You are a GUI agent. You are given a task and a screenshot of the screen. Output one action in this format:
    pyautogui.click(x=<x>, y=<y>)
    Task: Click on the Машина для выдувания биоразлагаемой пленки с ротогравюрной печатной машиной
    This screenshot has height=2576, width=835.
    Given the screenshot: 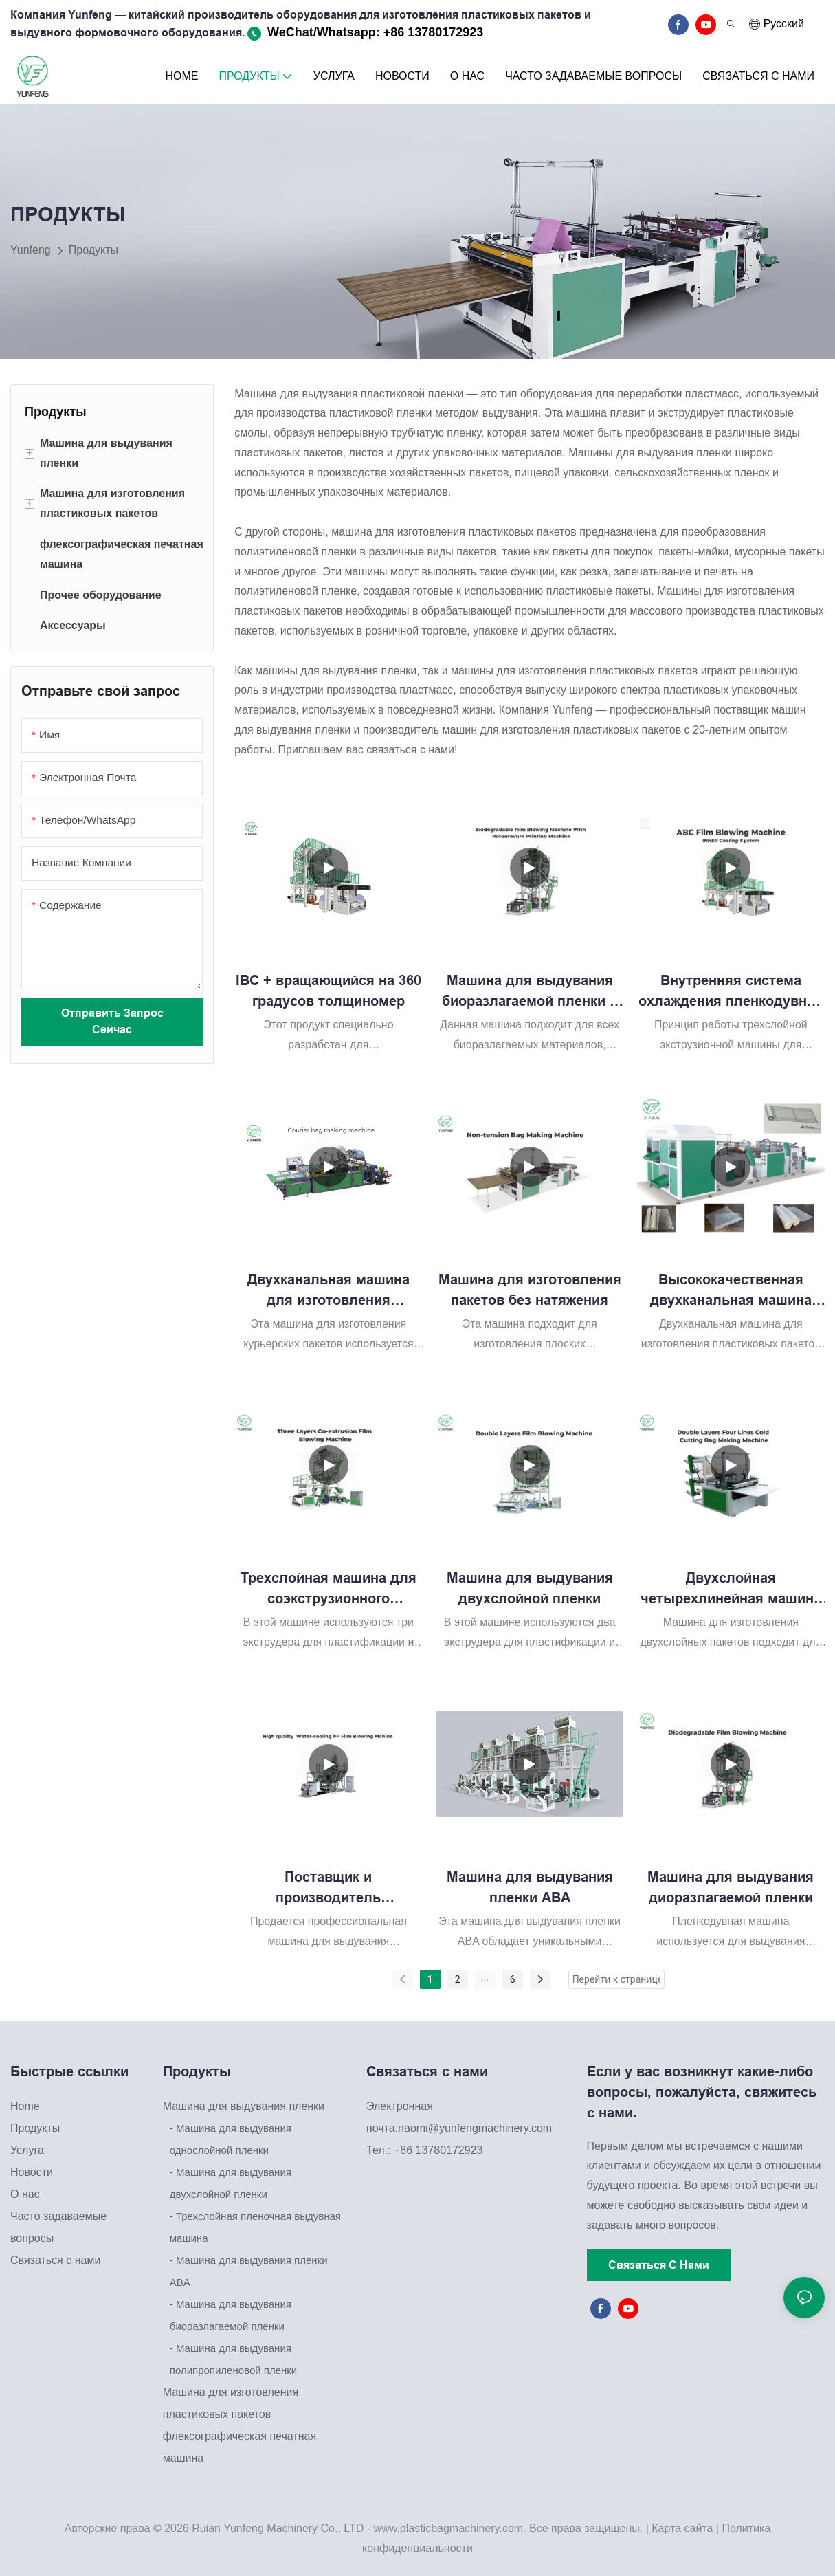 What is the action you would take?
    pyautogui.click(x=529, y=992)
    